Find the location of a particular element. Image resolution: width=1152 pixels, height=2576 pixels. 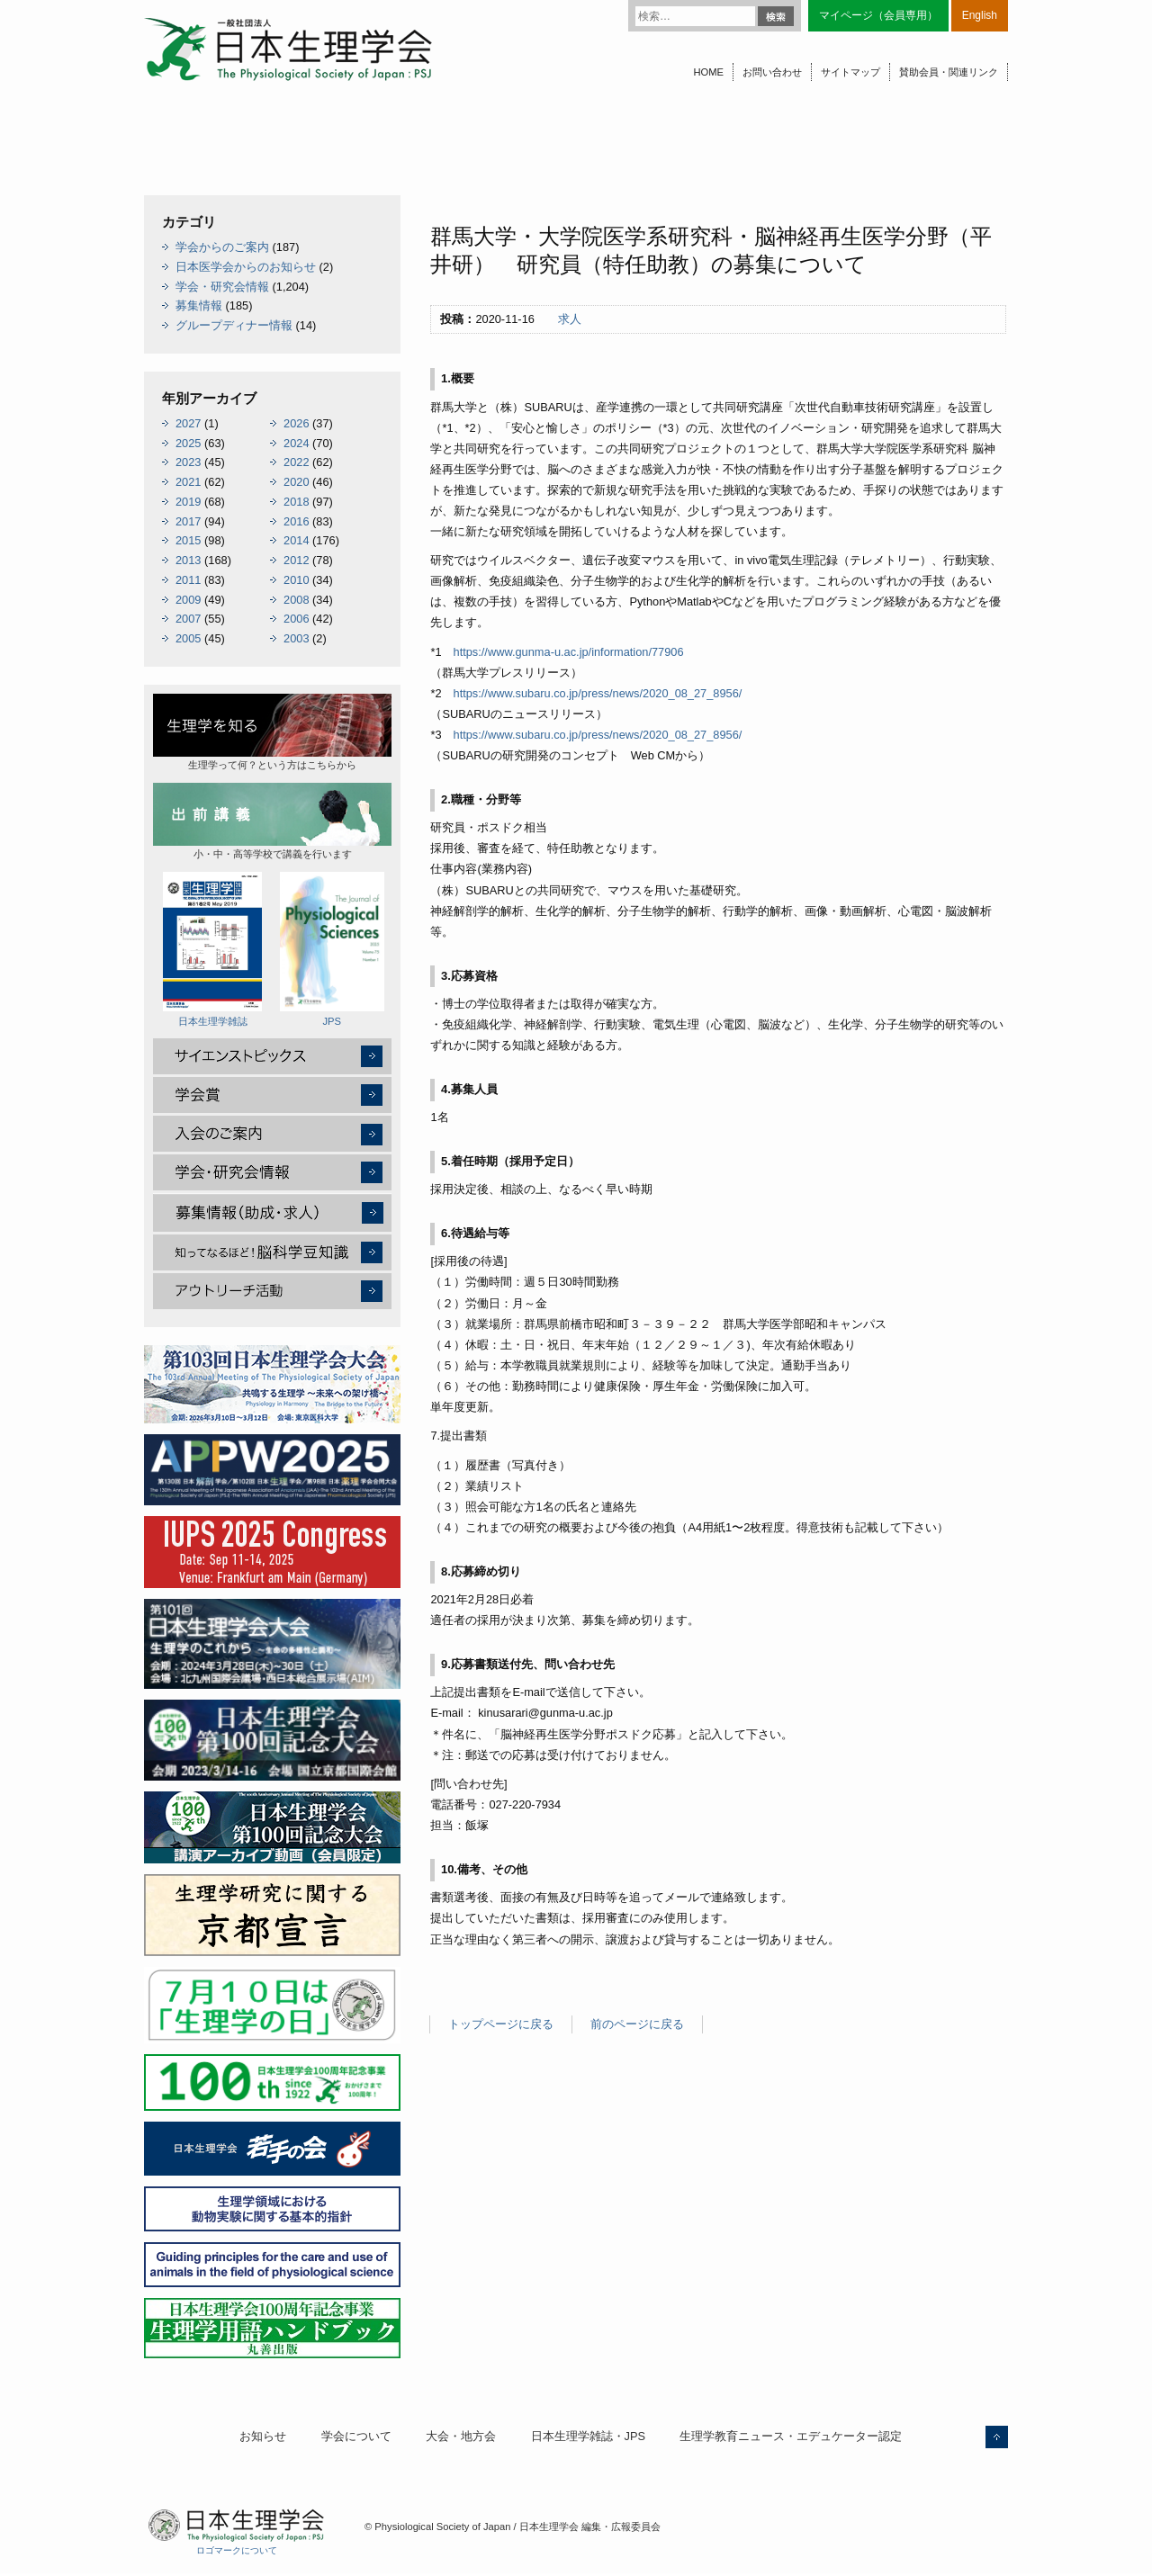

2006 is located at coordinates (296, 618).